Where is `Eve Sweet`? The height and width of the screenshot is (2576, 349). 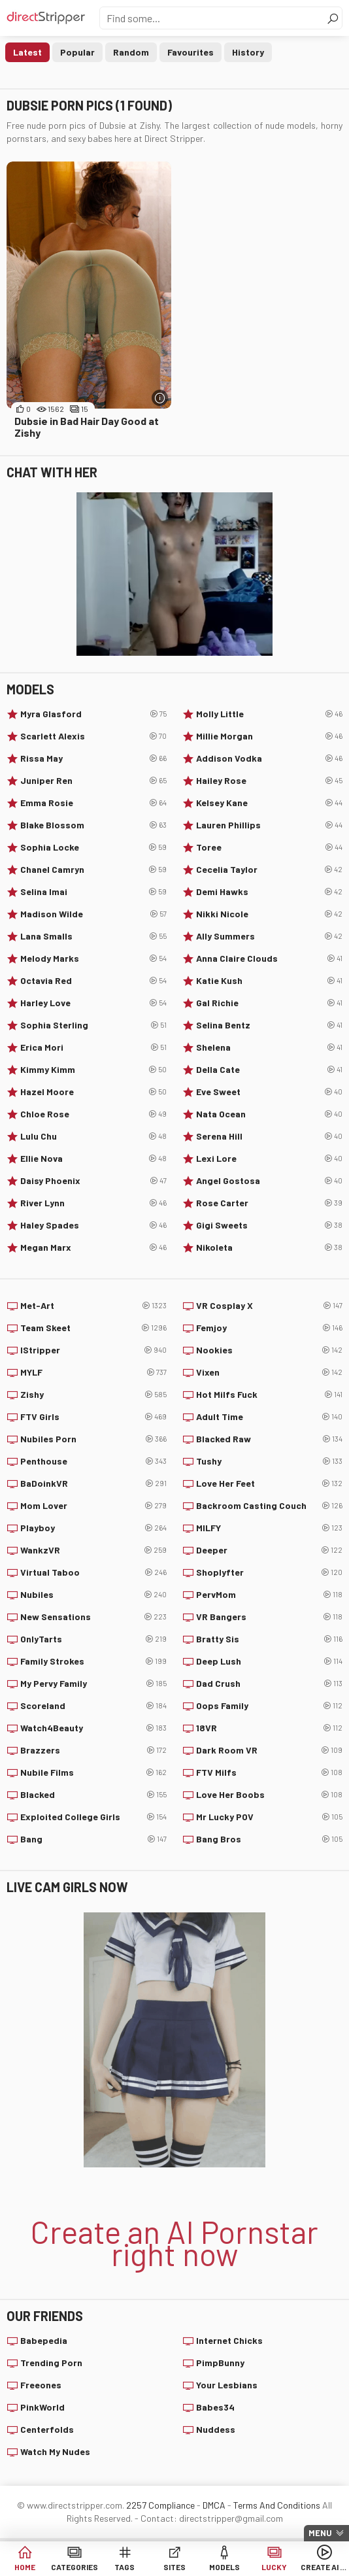 Eve Sweet is located at coordinates (269, 1092).